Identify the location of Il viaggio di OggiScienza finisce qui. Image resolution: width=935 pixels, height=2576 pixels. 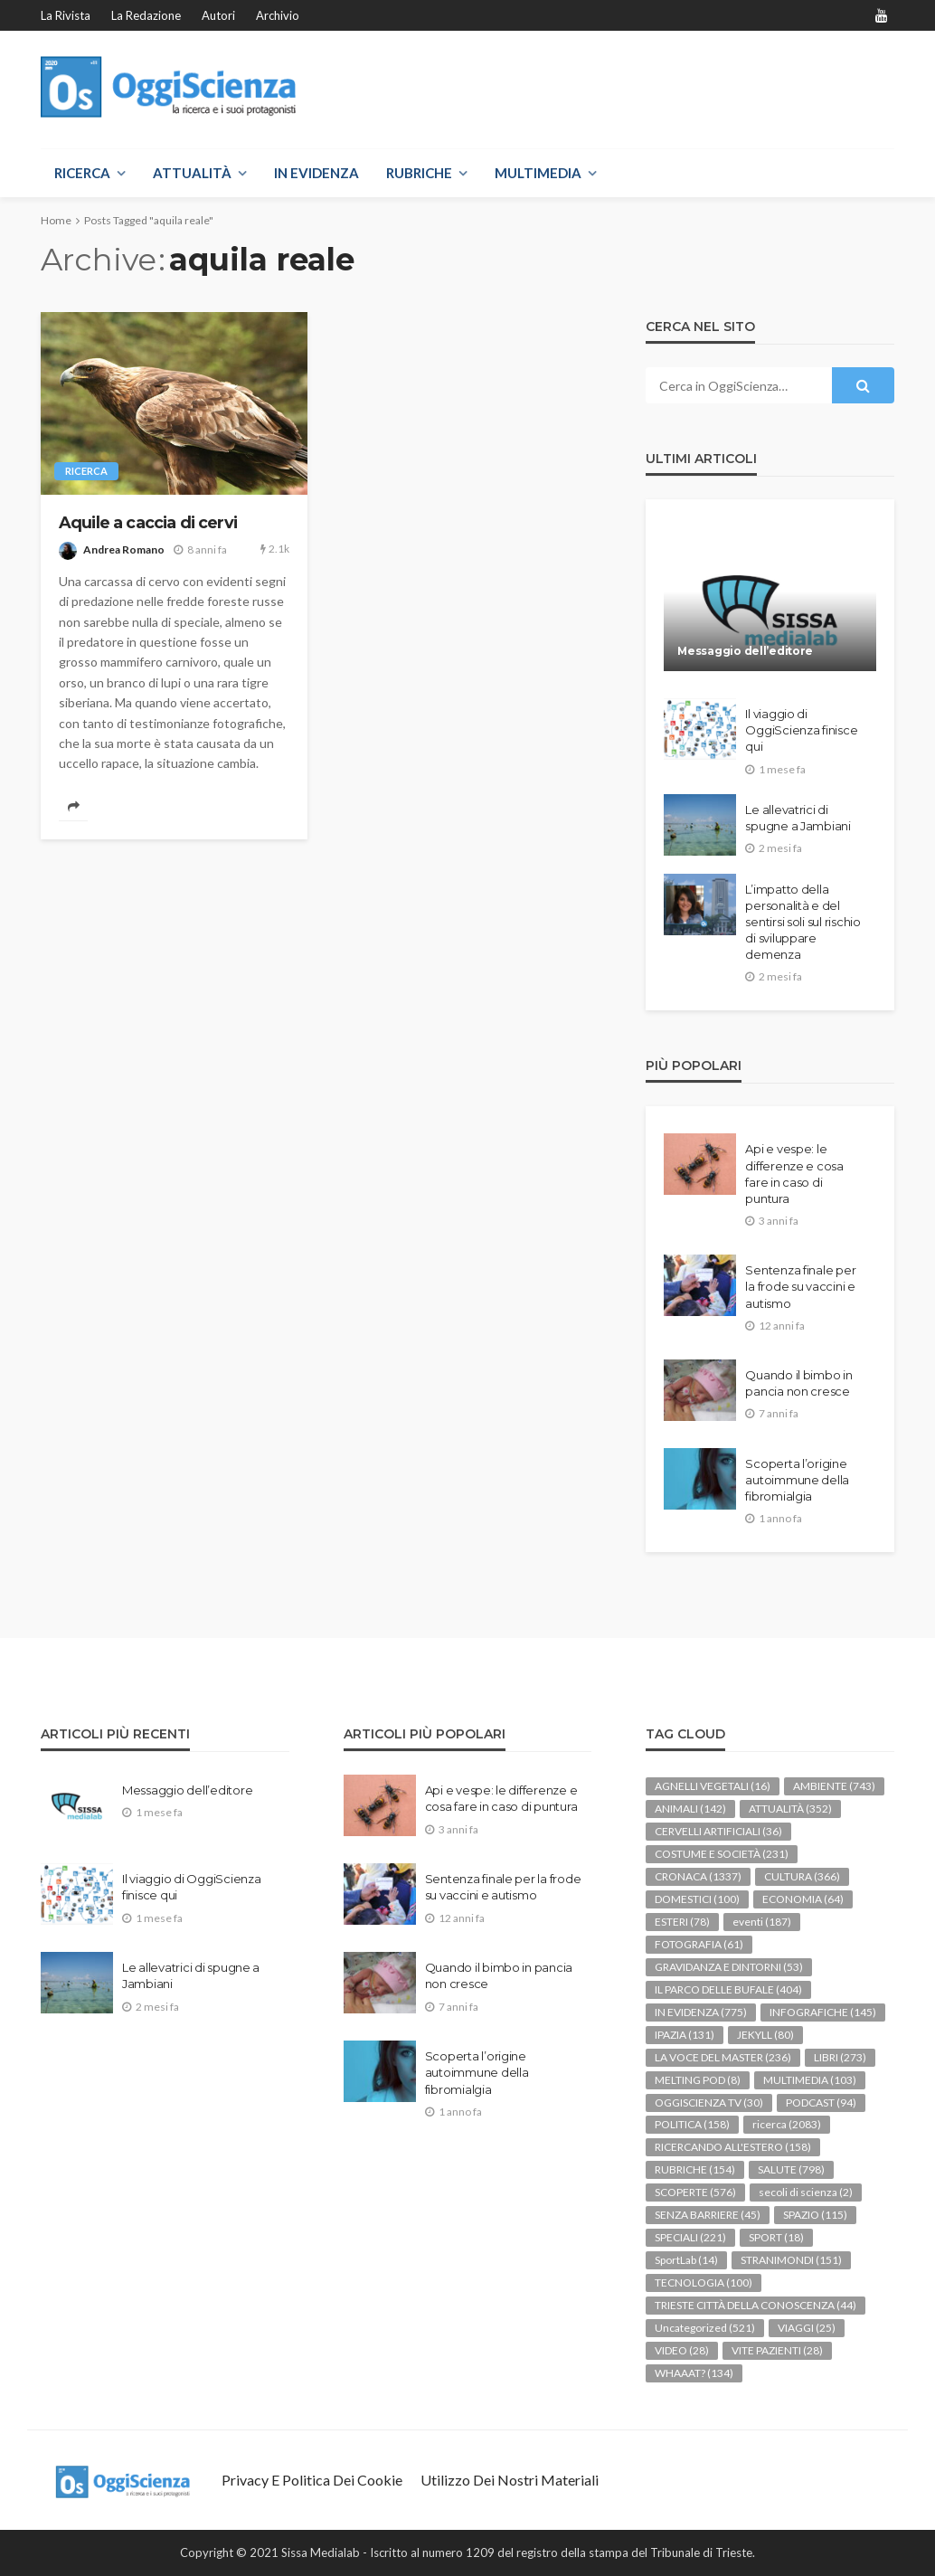
(801, 729).